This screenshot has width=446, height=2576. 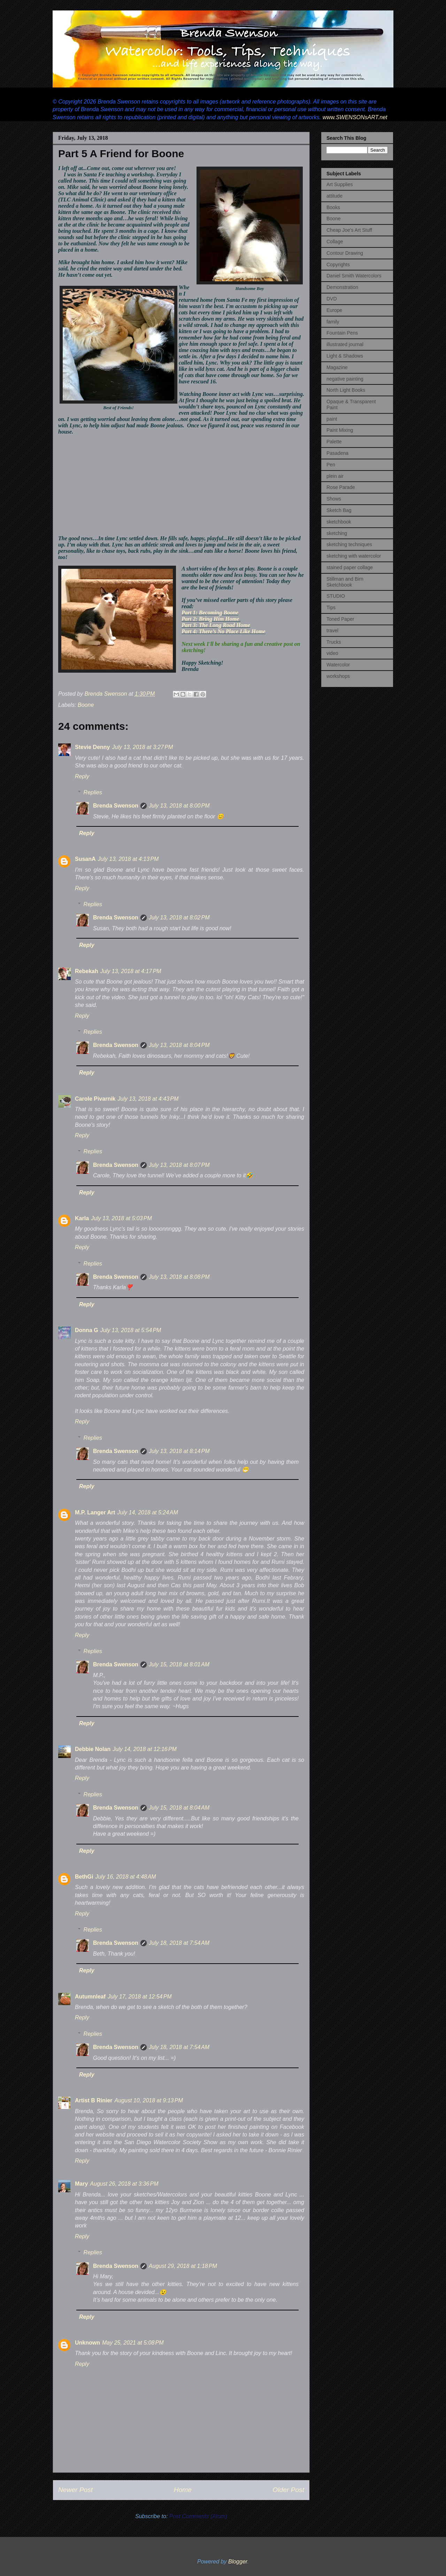 What do you see at coordinates (288, 2489) in the screenshot?
I see `Older Post` at bounding box center [288, 2489].